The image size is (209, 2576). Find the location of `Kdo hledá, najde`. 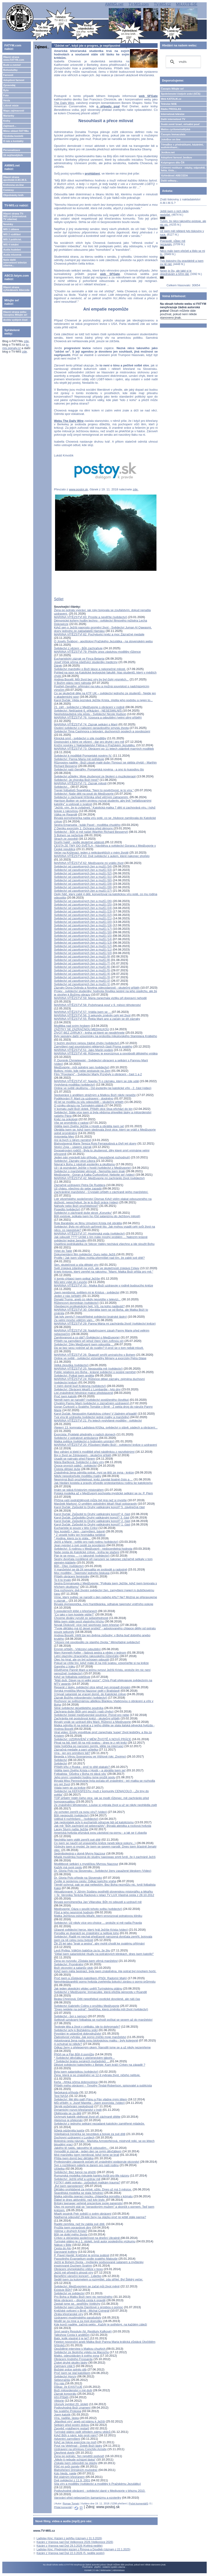

Kdo hledá, najde is located at coordinates (65, 2473).